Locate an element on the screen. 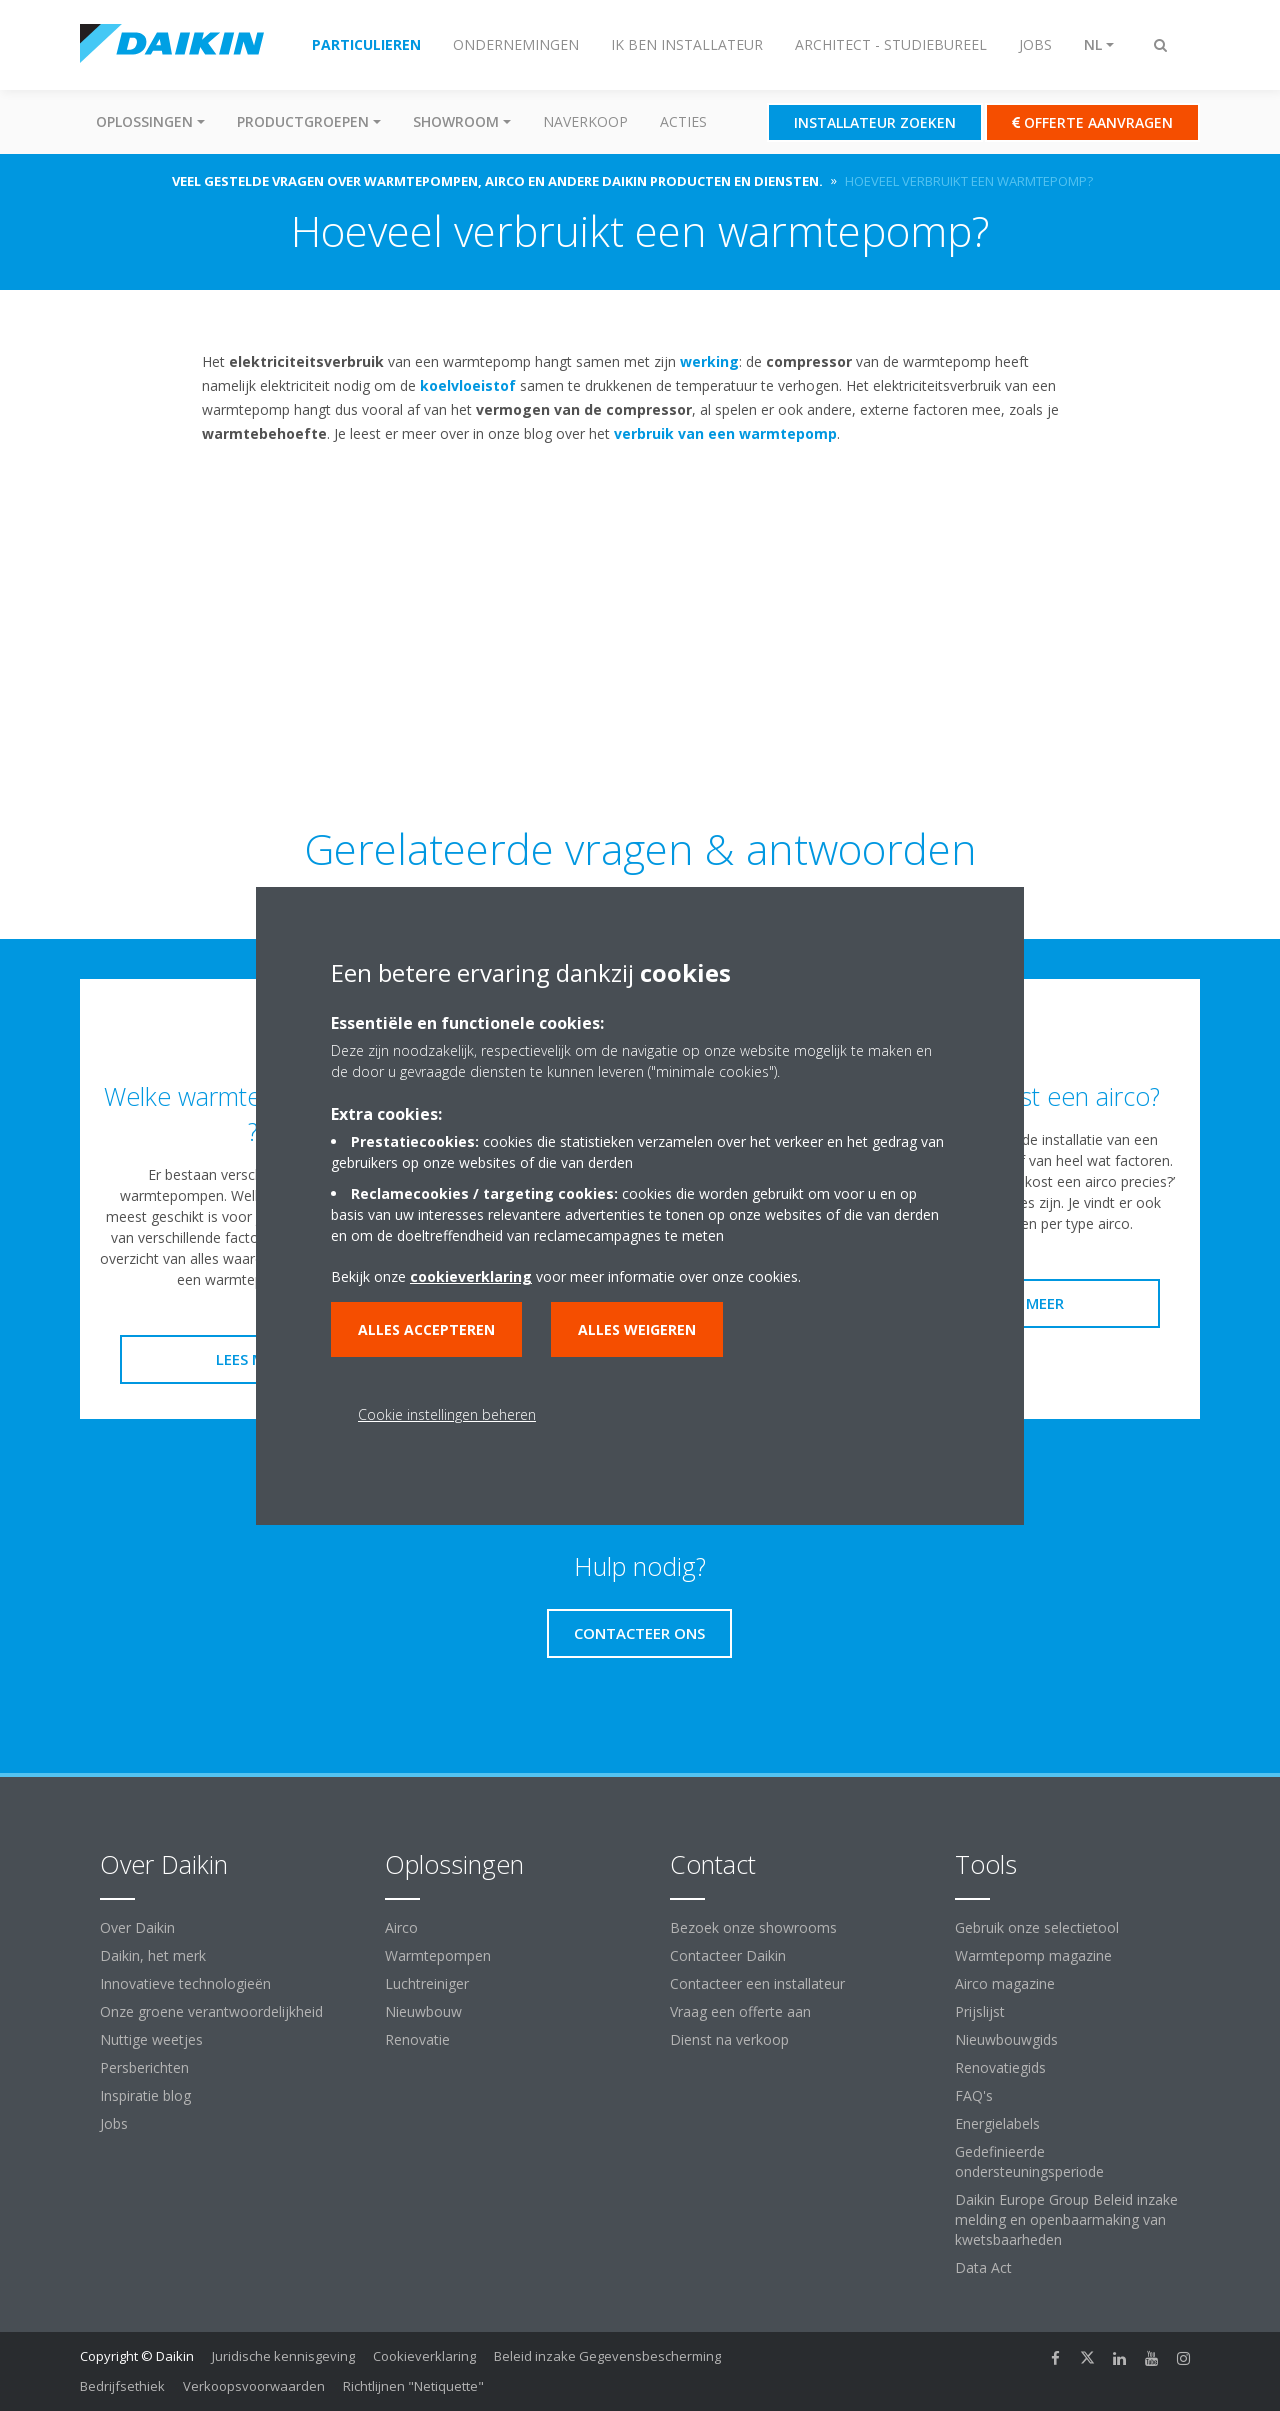 This screenshot has width=1280, height=2411. Nieuwbouwgids is located at coordinates (1006, 2039).